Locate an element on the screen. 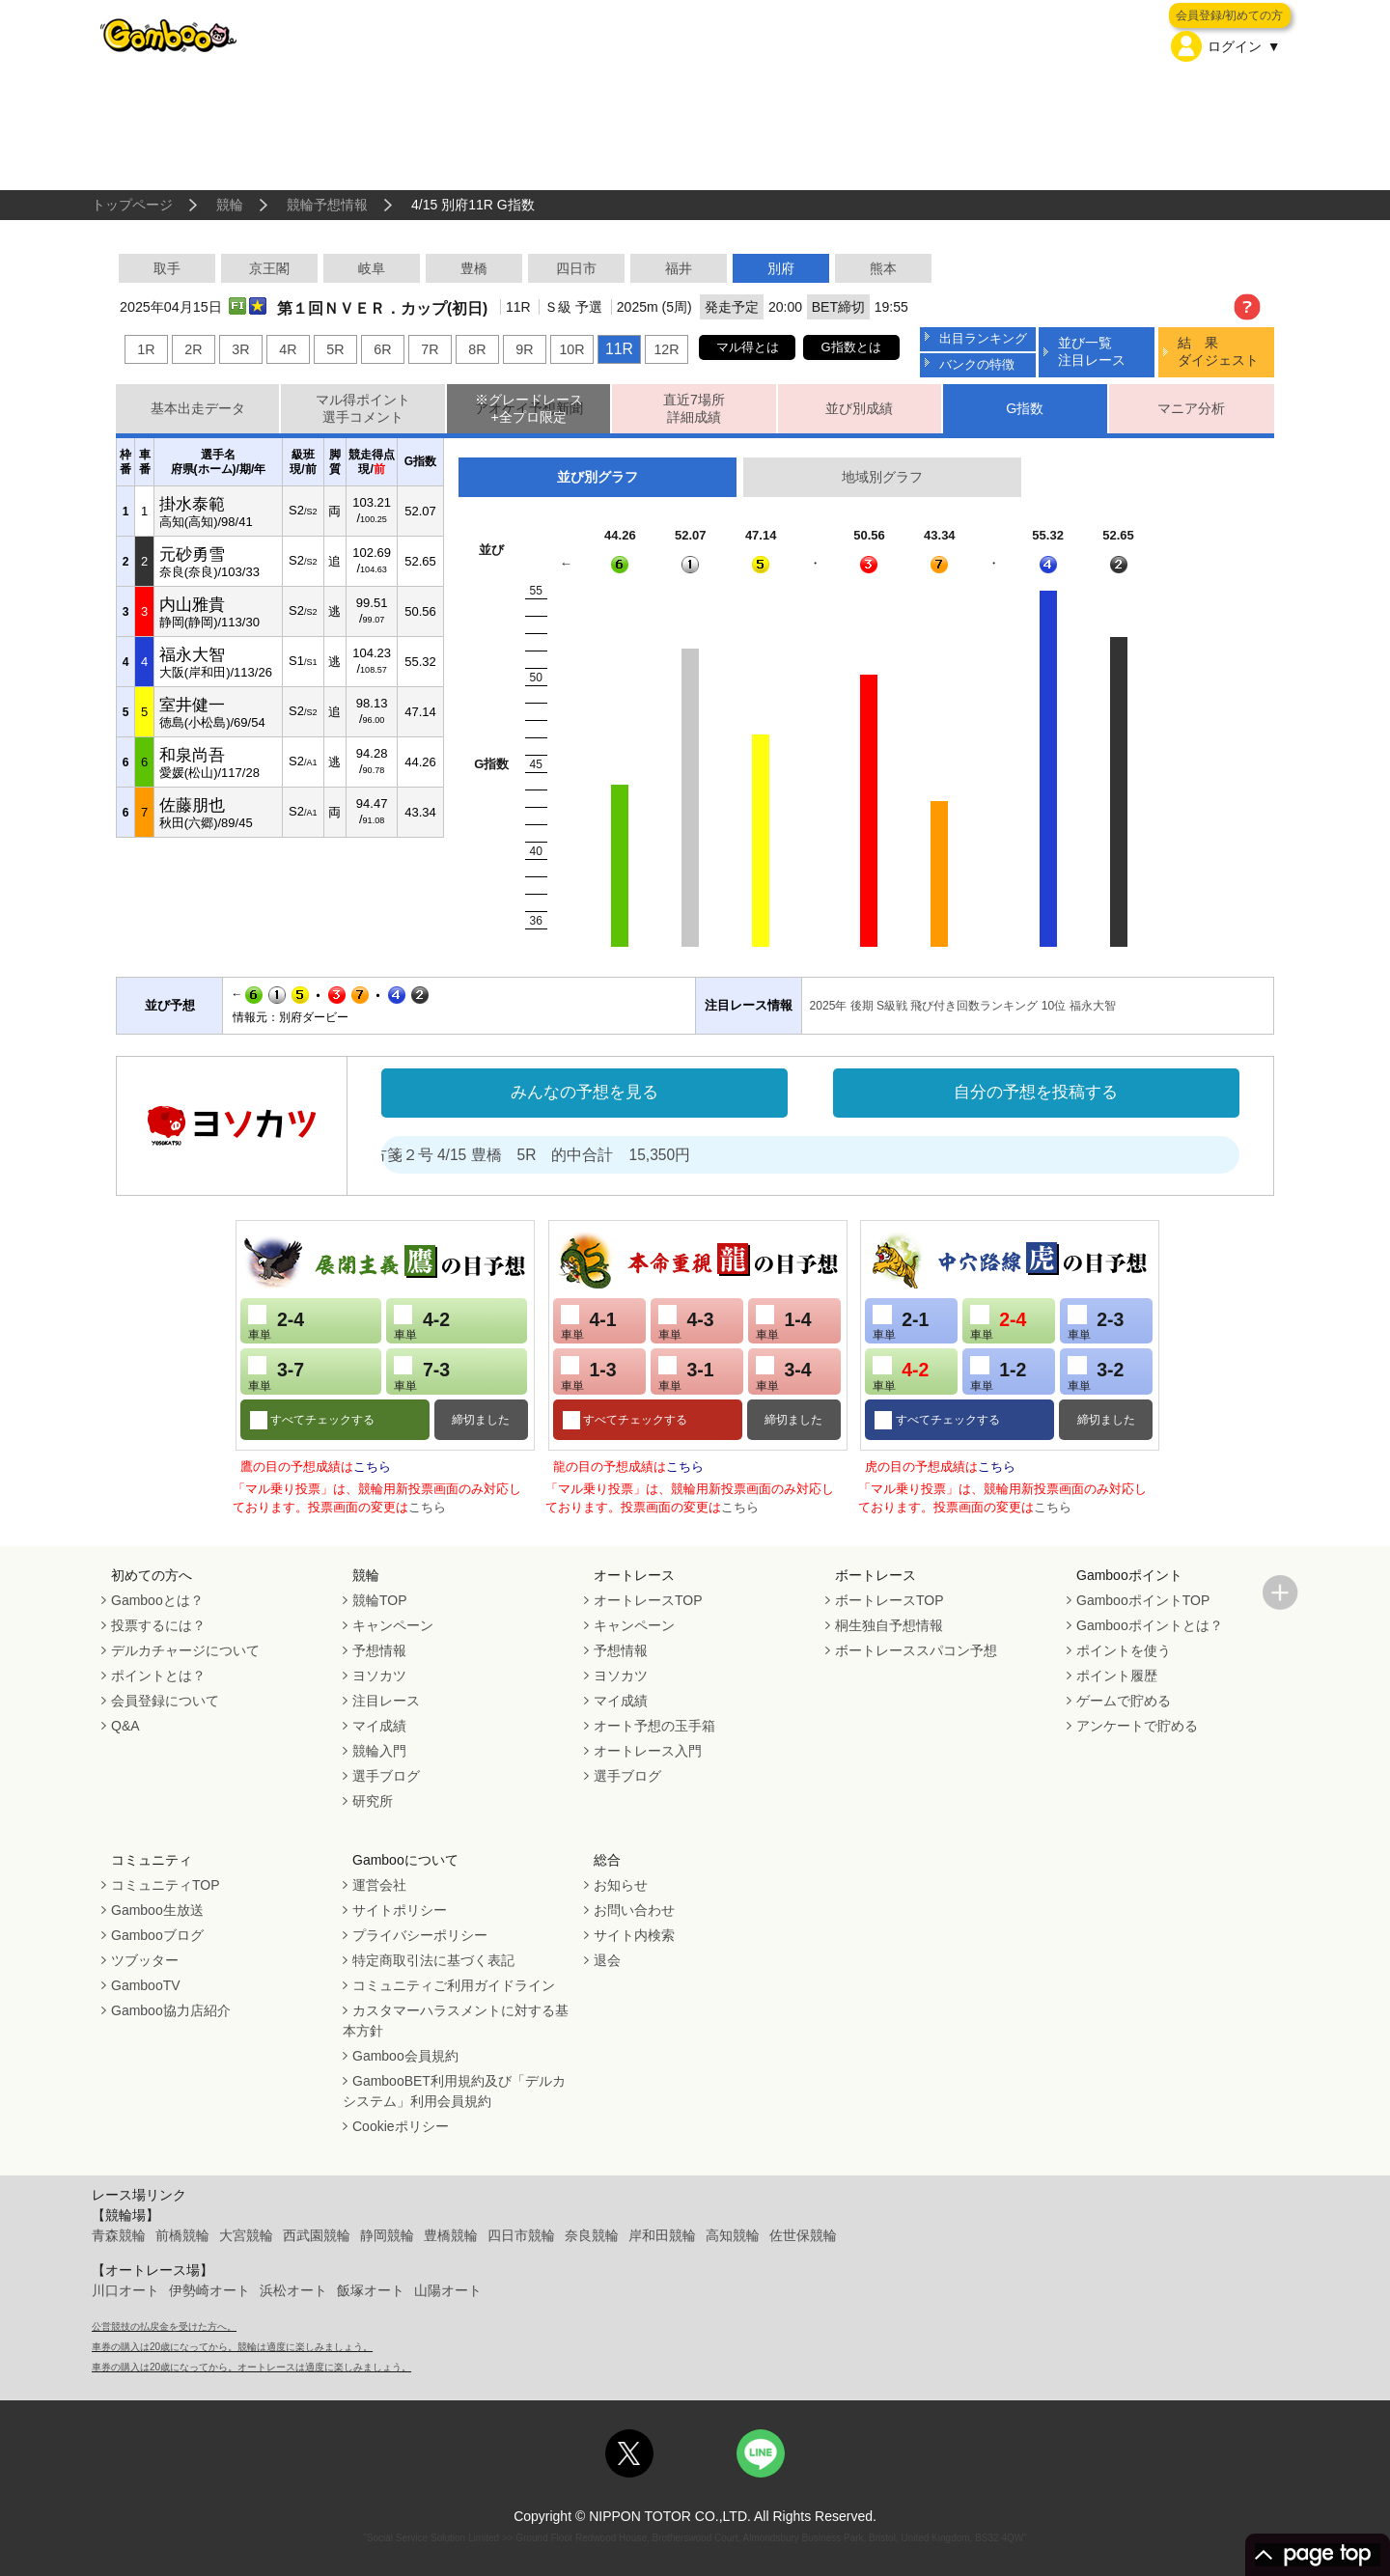 Image resolution: width=1390 pixels, height=2576 pixels. Gamboo会員規約 is located at coordinates (405, 2056).